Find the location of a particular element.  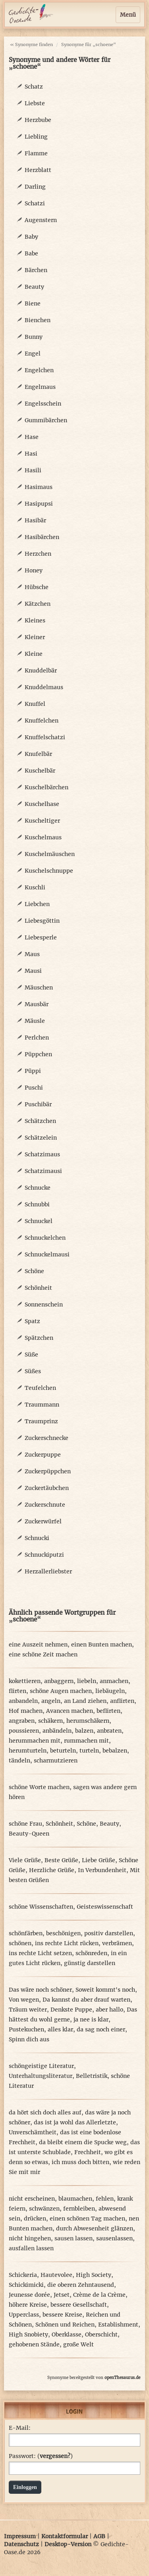

ausfallen lassen is located at coordinates (31, 2248).